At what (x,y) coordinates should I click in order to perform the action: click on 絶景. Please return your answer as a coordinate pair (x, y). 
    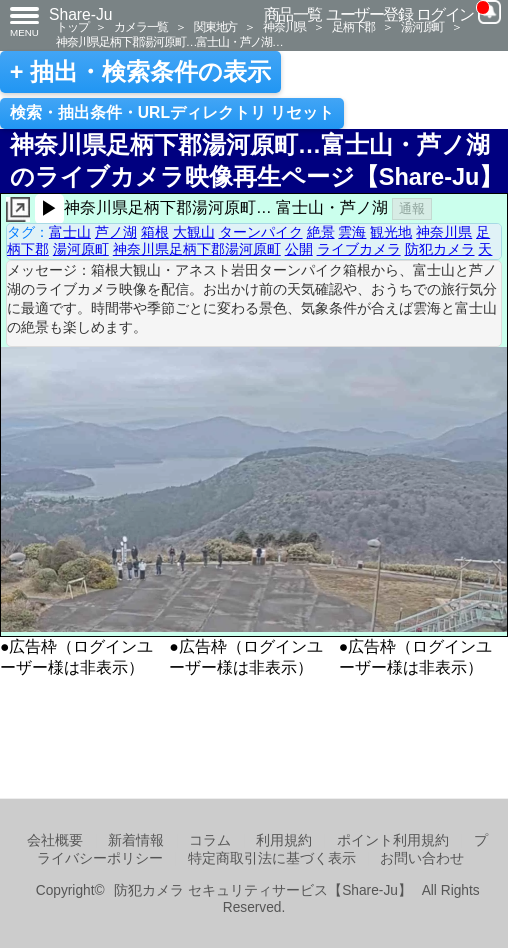
    Looking at the image, I should click on (321, 232).